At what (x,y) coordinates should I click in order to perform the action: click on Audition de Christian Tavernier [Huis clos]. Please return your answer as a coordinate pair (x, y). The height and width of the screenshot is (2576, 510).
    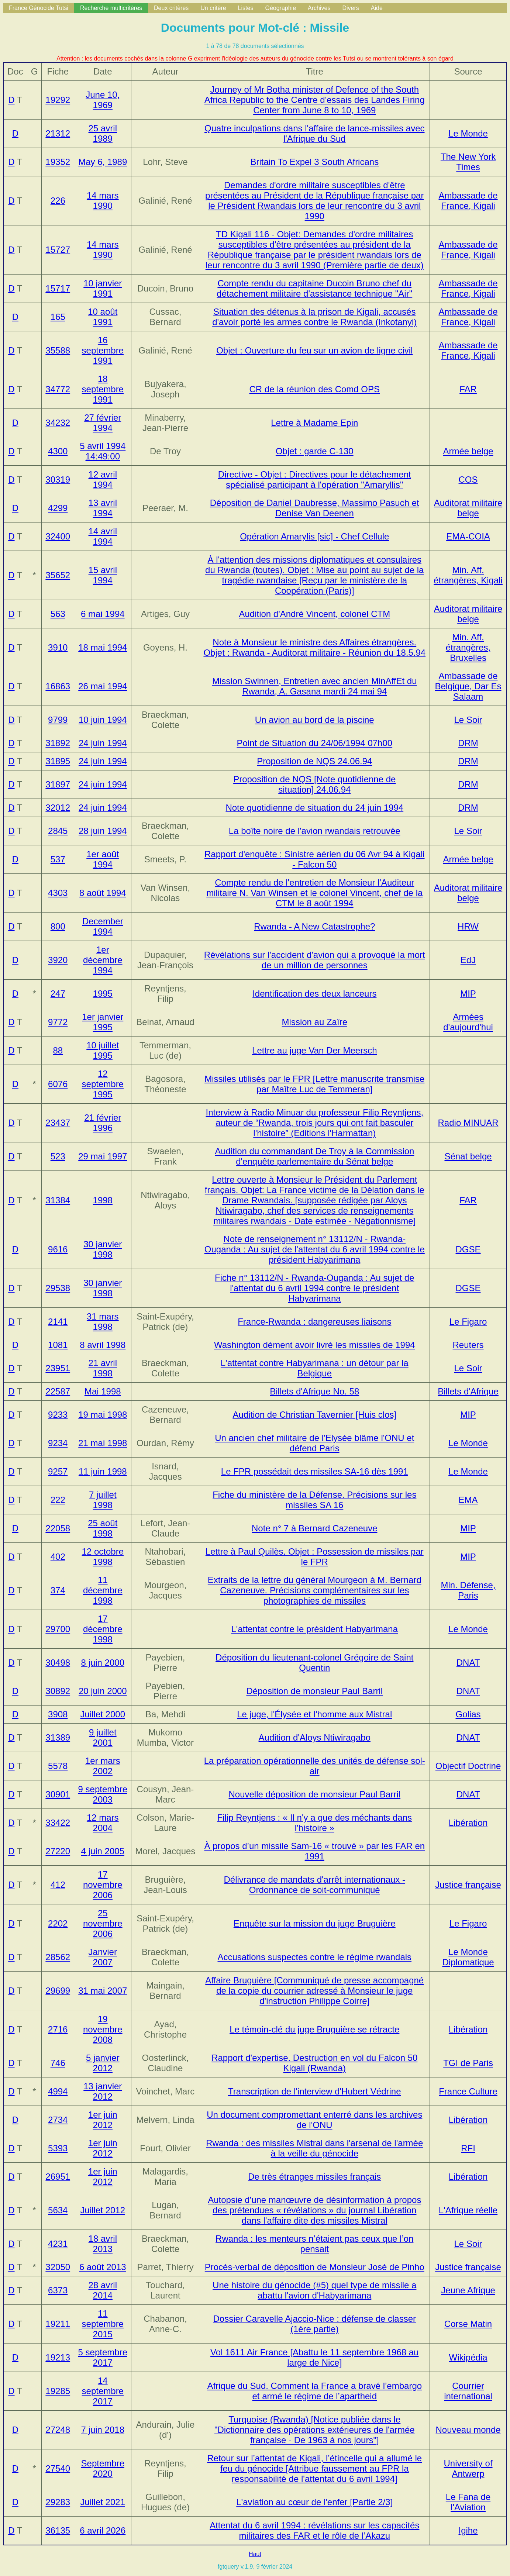
    Looking at the image, I should click on (314, 1415).